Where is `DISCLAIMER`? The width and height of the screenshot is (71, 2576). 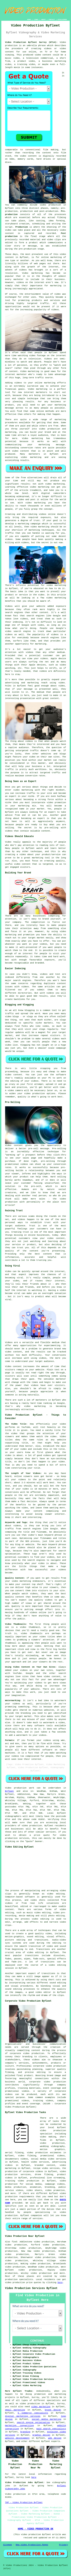
DISCLAIMER is located at coordinates (62, 19).